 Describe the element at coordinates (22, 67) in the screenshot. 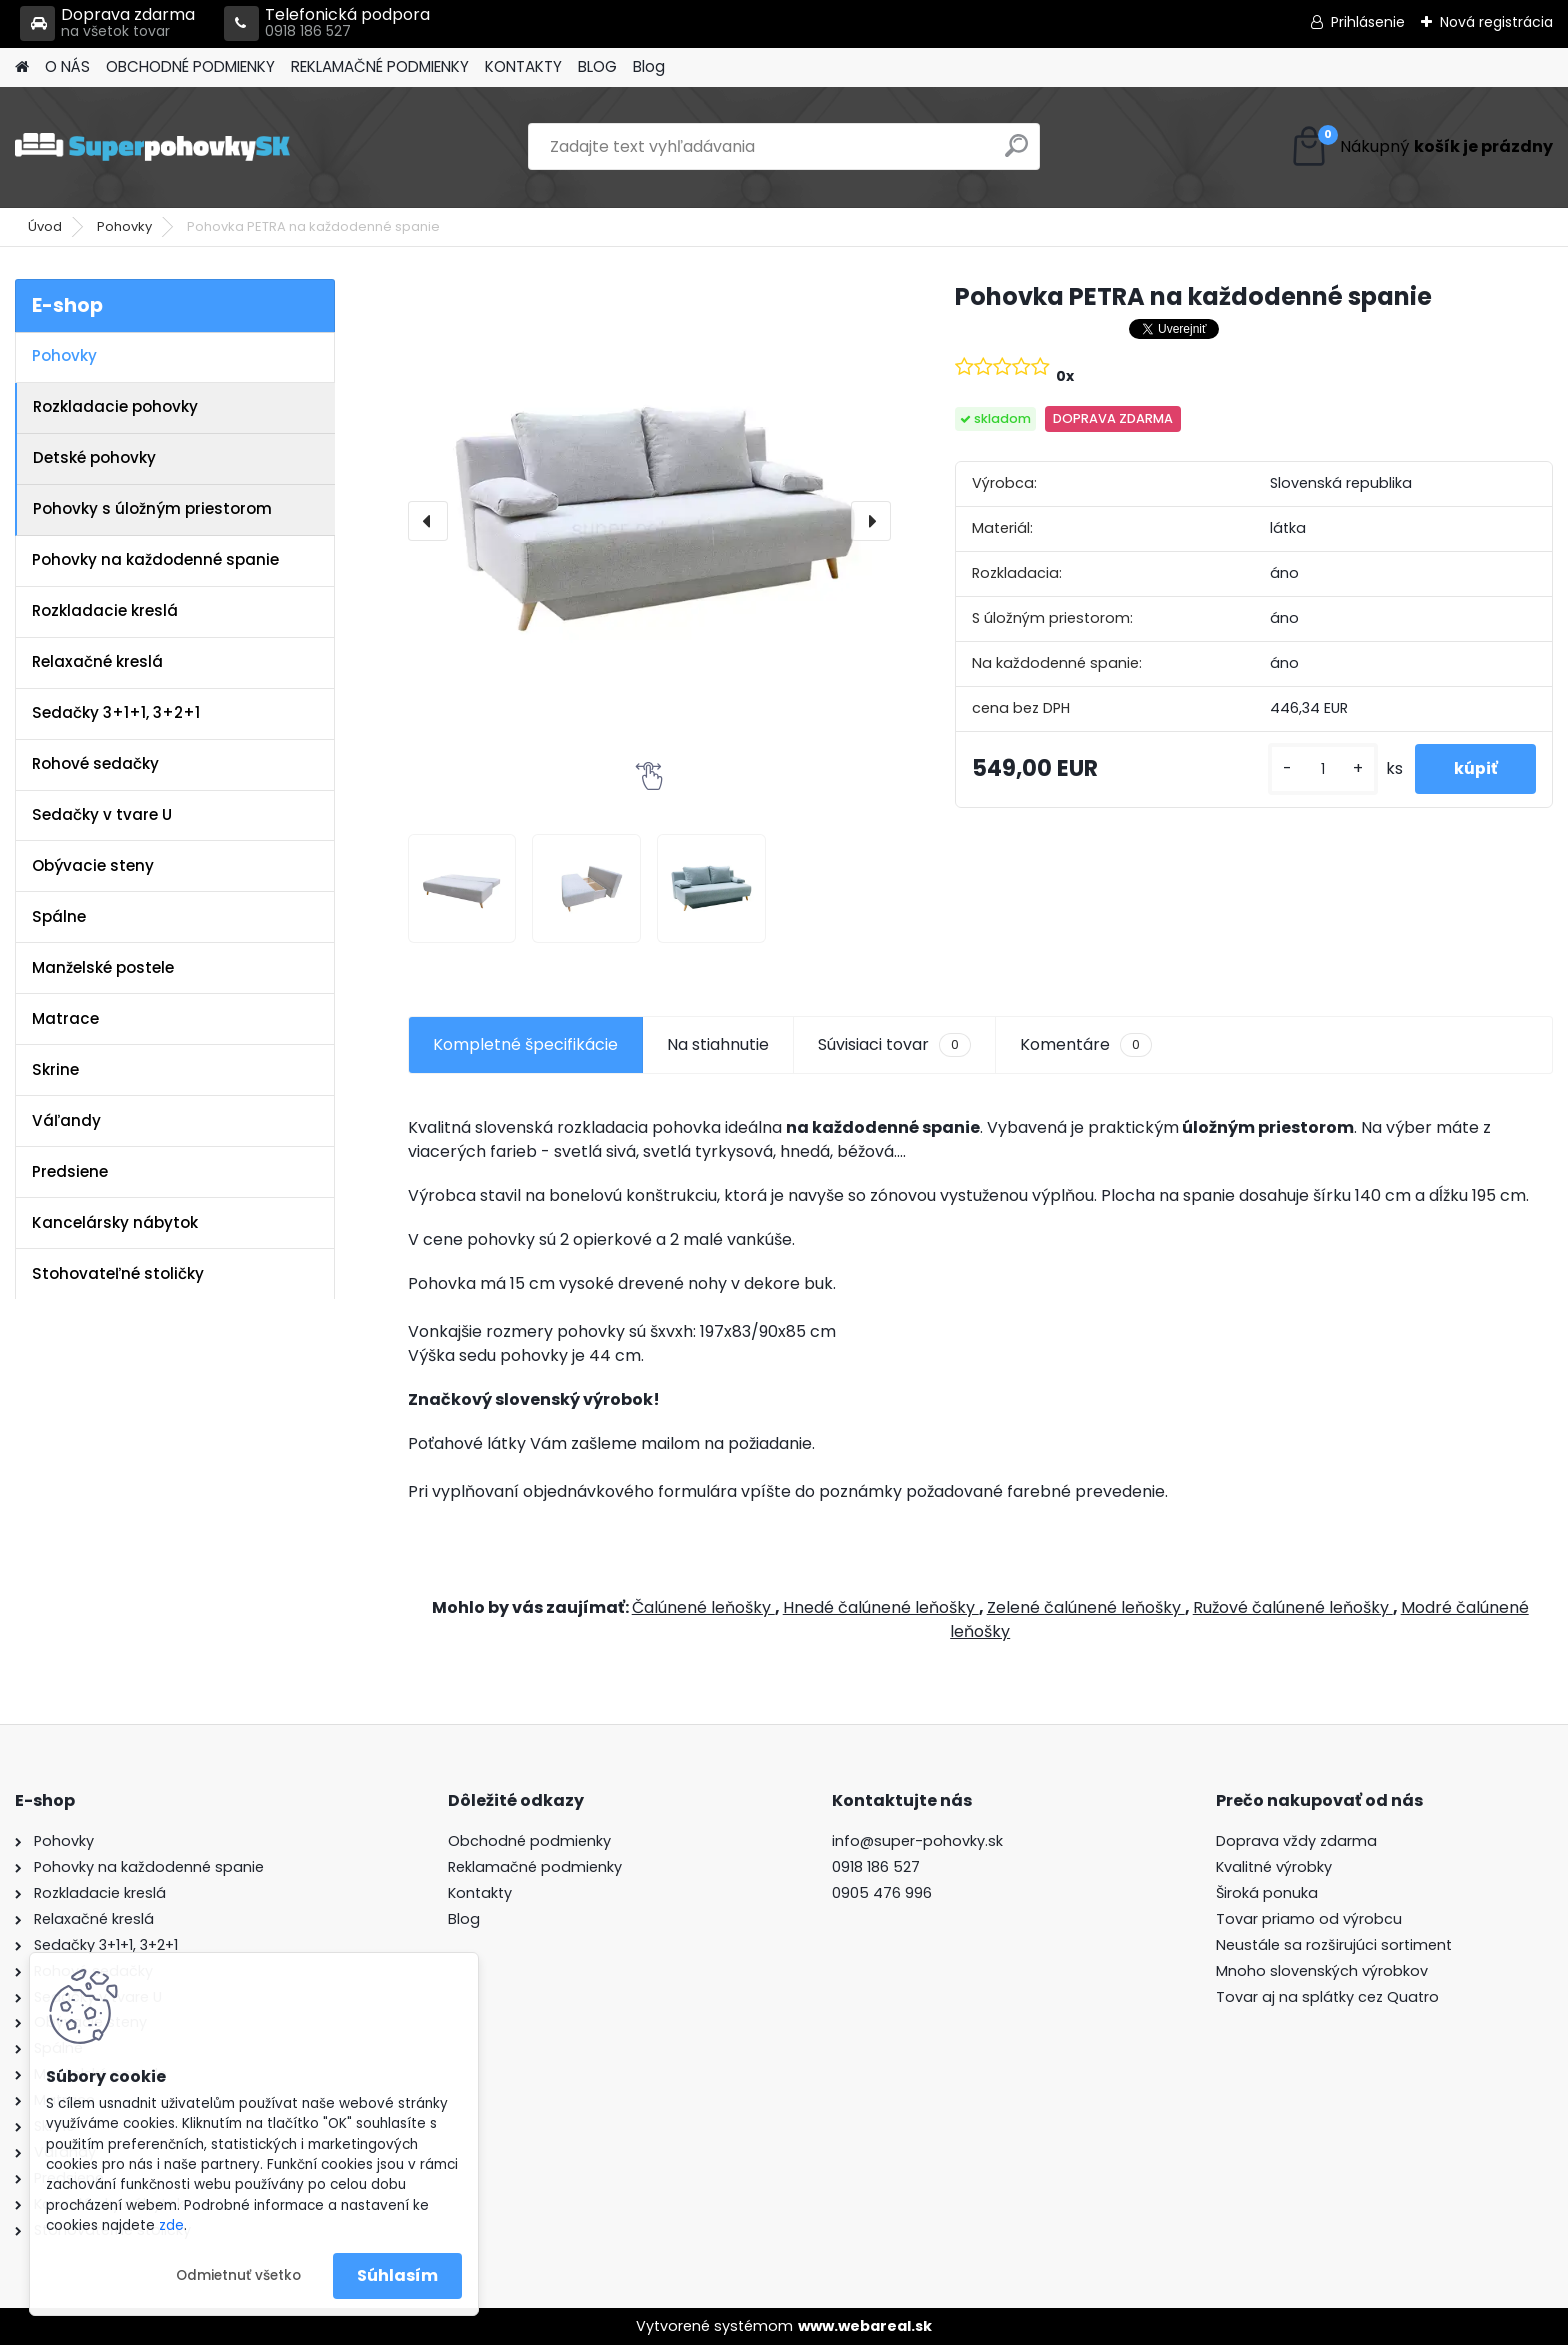

I see `[Homepage]` at that location.